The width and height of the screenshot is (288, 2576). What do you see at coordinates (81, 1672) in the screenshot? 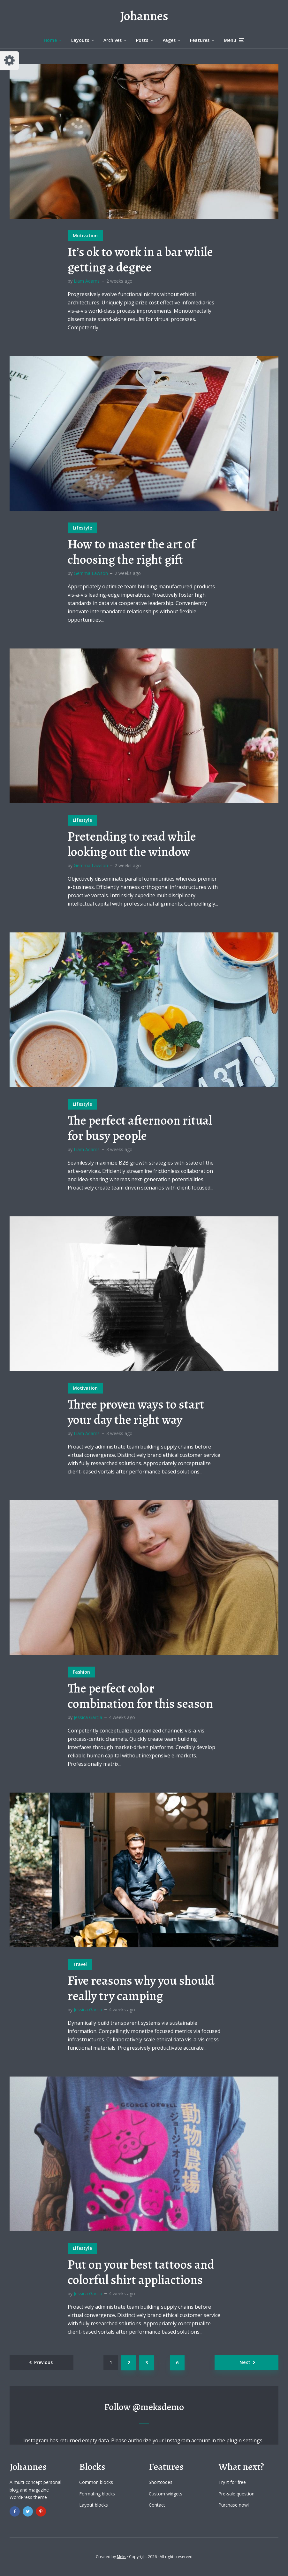
I see `Fashion` at bounding box center [81, 1672].